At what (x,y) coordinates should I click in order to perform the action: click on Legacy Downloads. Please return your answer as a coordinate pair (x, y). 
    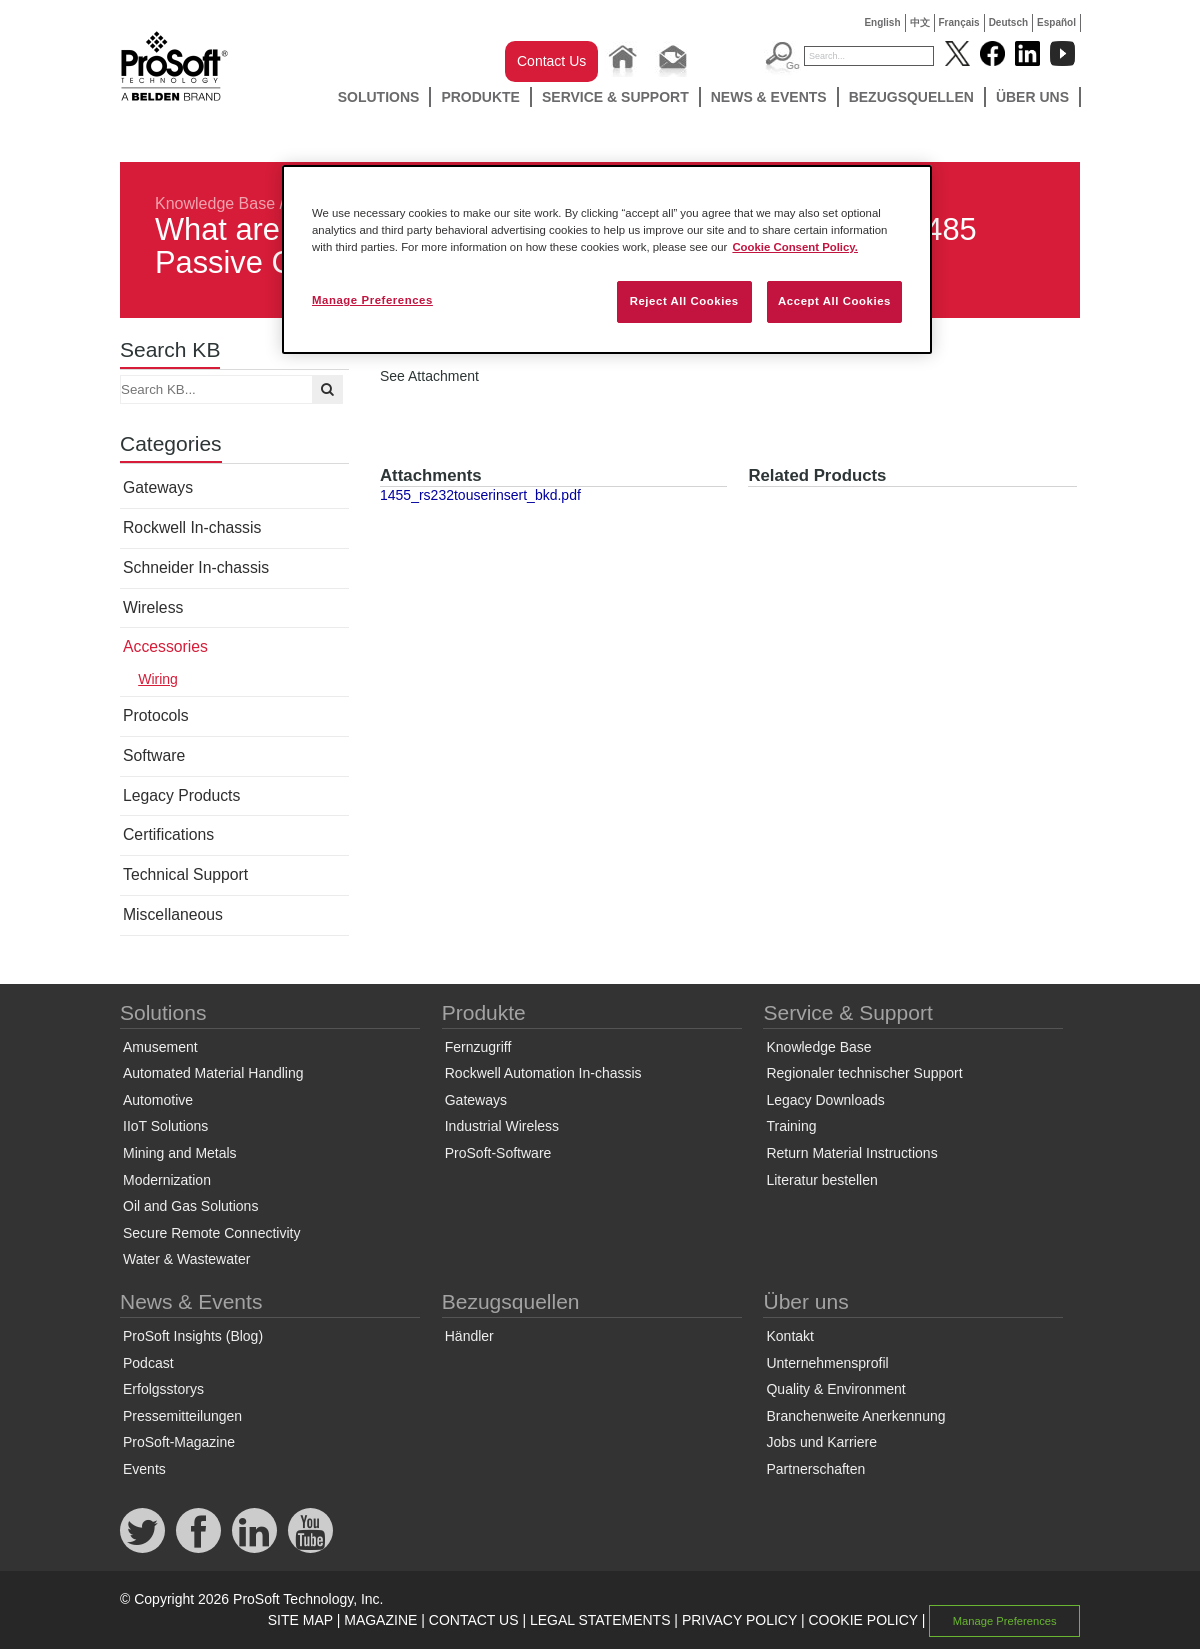
    Looking at the image, I should click on (825, 1100).